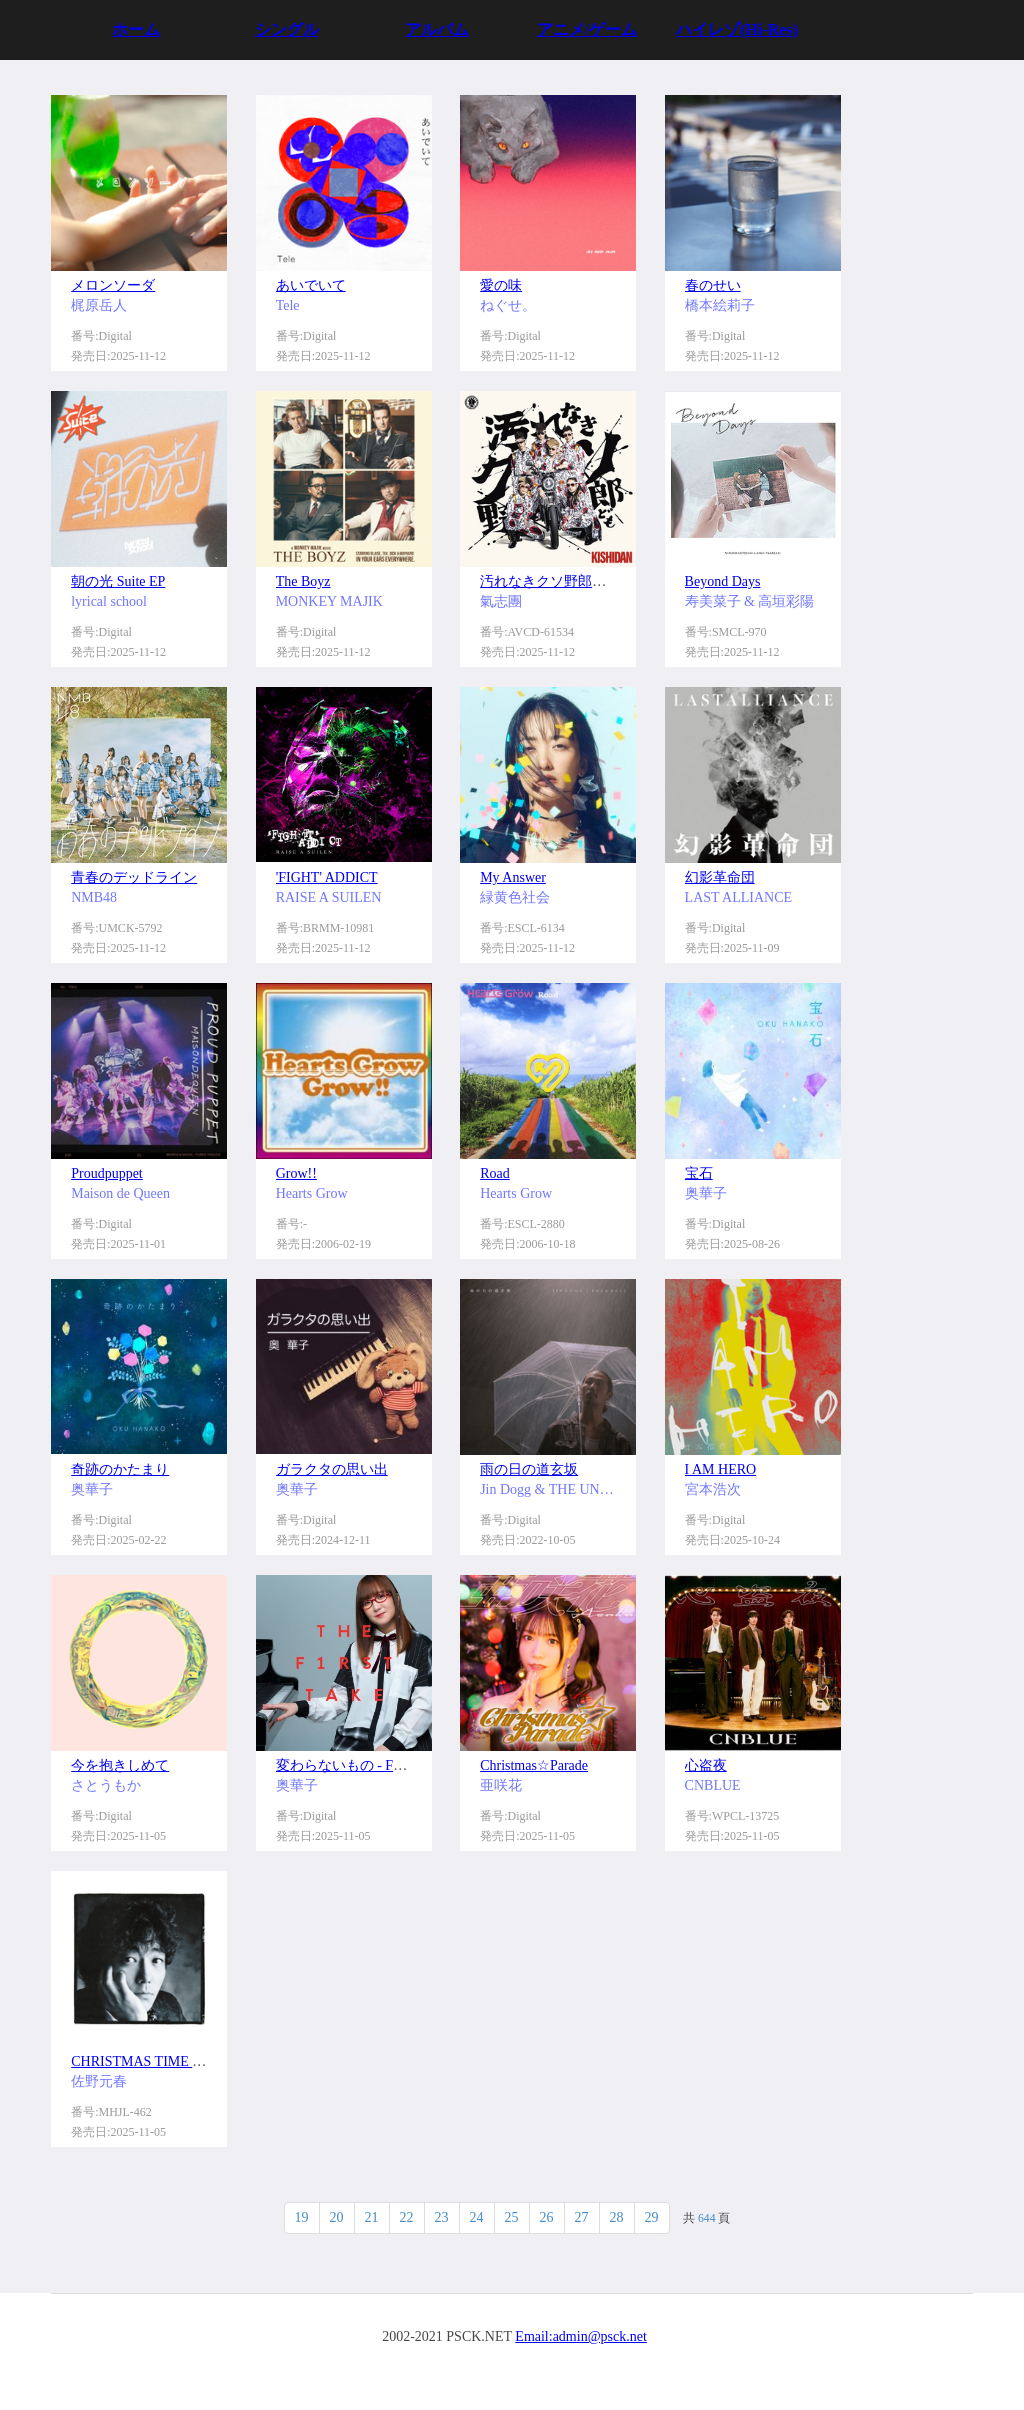  What do you see at coordinates (512, 2217) in the screenshot?
I see `25` at bounding box center [512, 2217].